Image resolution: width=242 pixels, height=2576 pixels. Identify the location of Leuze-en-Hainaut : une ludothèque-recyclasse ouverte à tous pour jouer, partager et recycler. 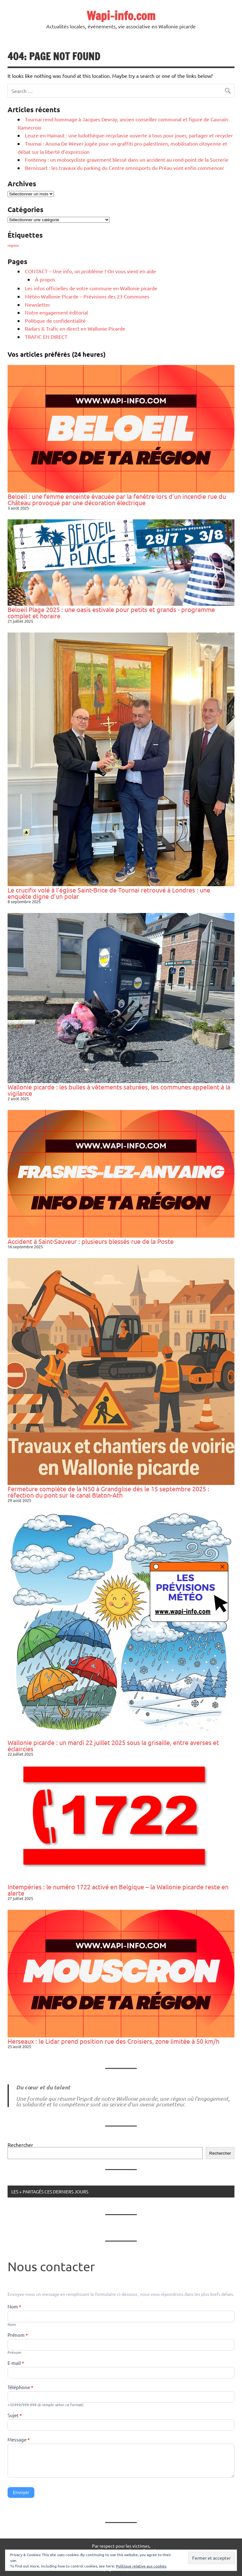
(129, 135).